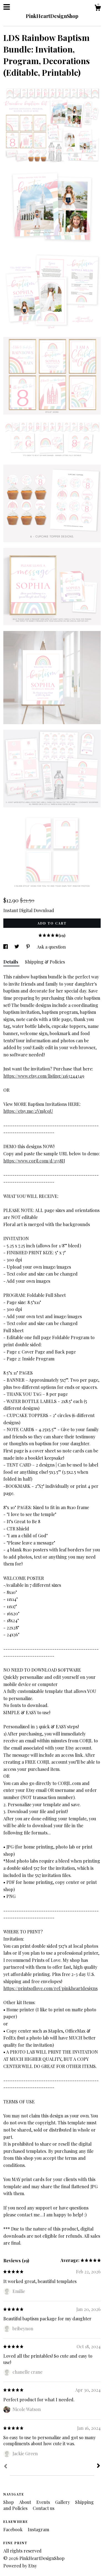  What do you see at coordinates (43, 1076) in the screenshot?
I see `https://www.etsy.com/listing/1163244349` at bounding box center [43, 1076].